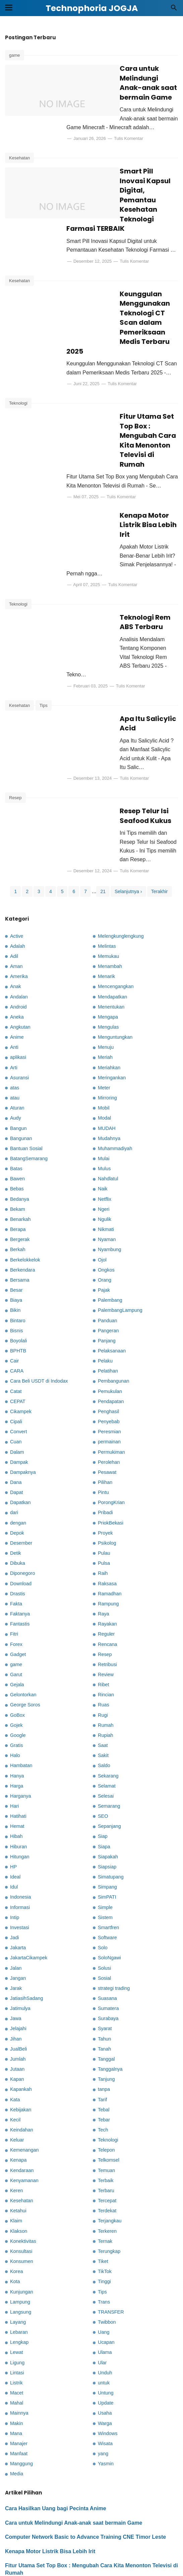  I want to click on Garut, so click(16, 1600).